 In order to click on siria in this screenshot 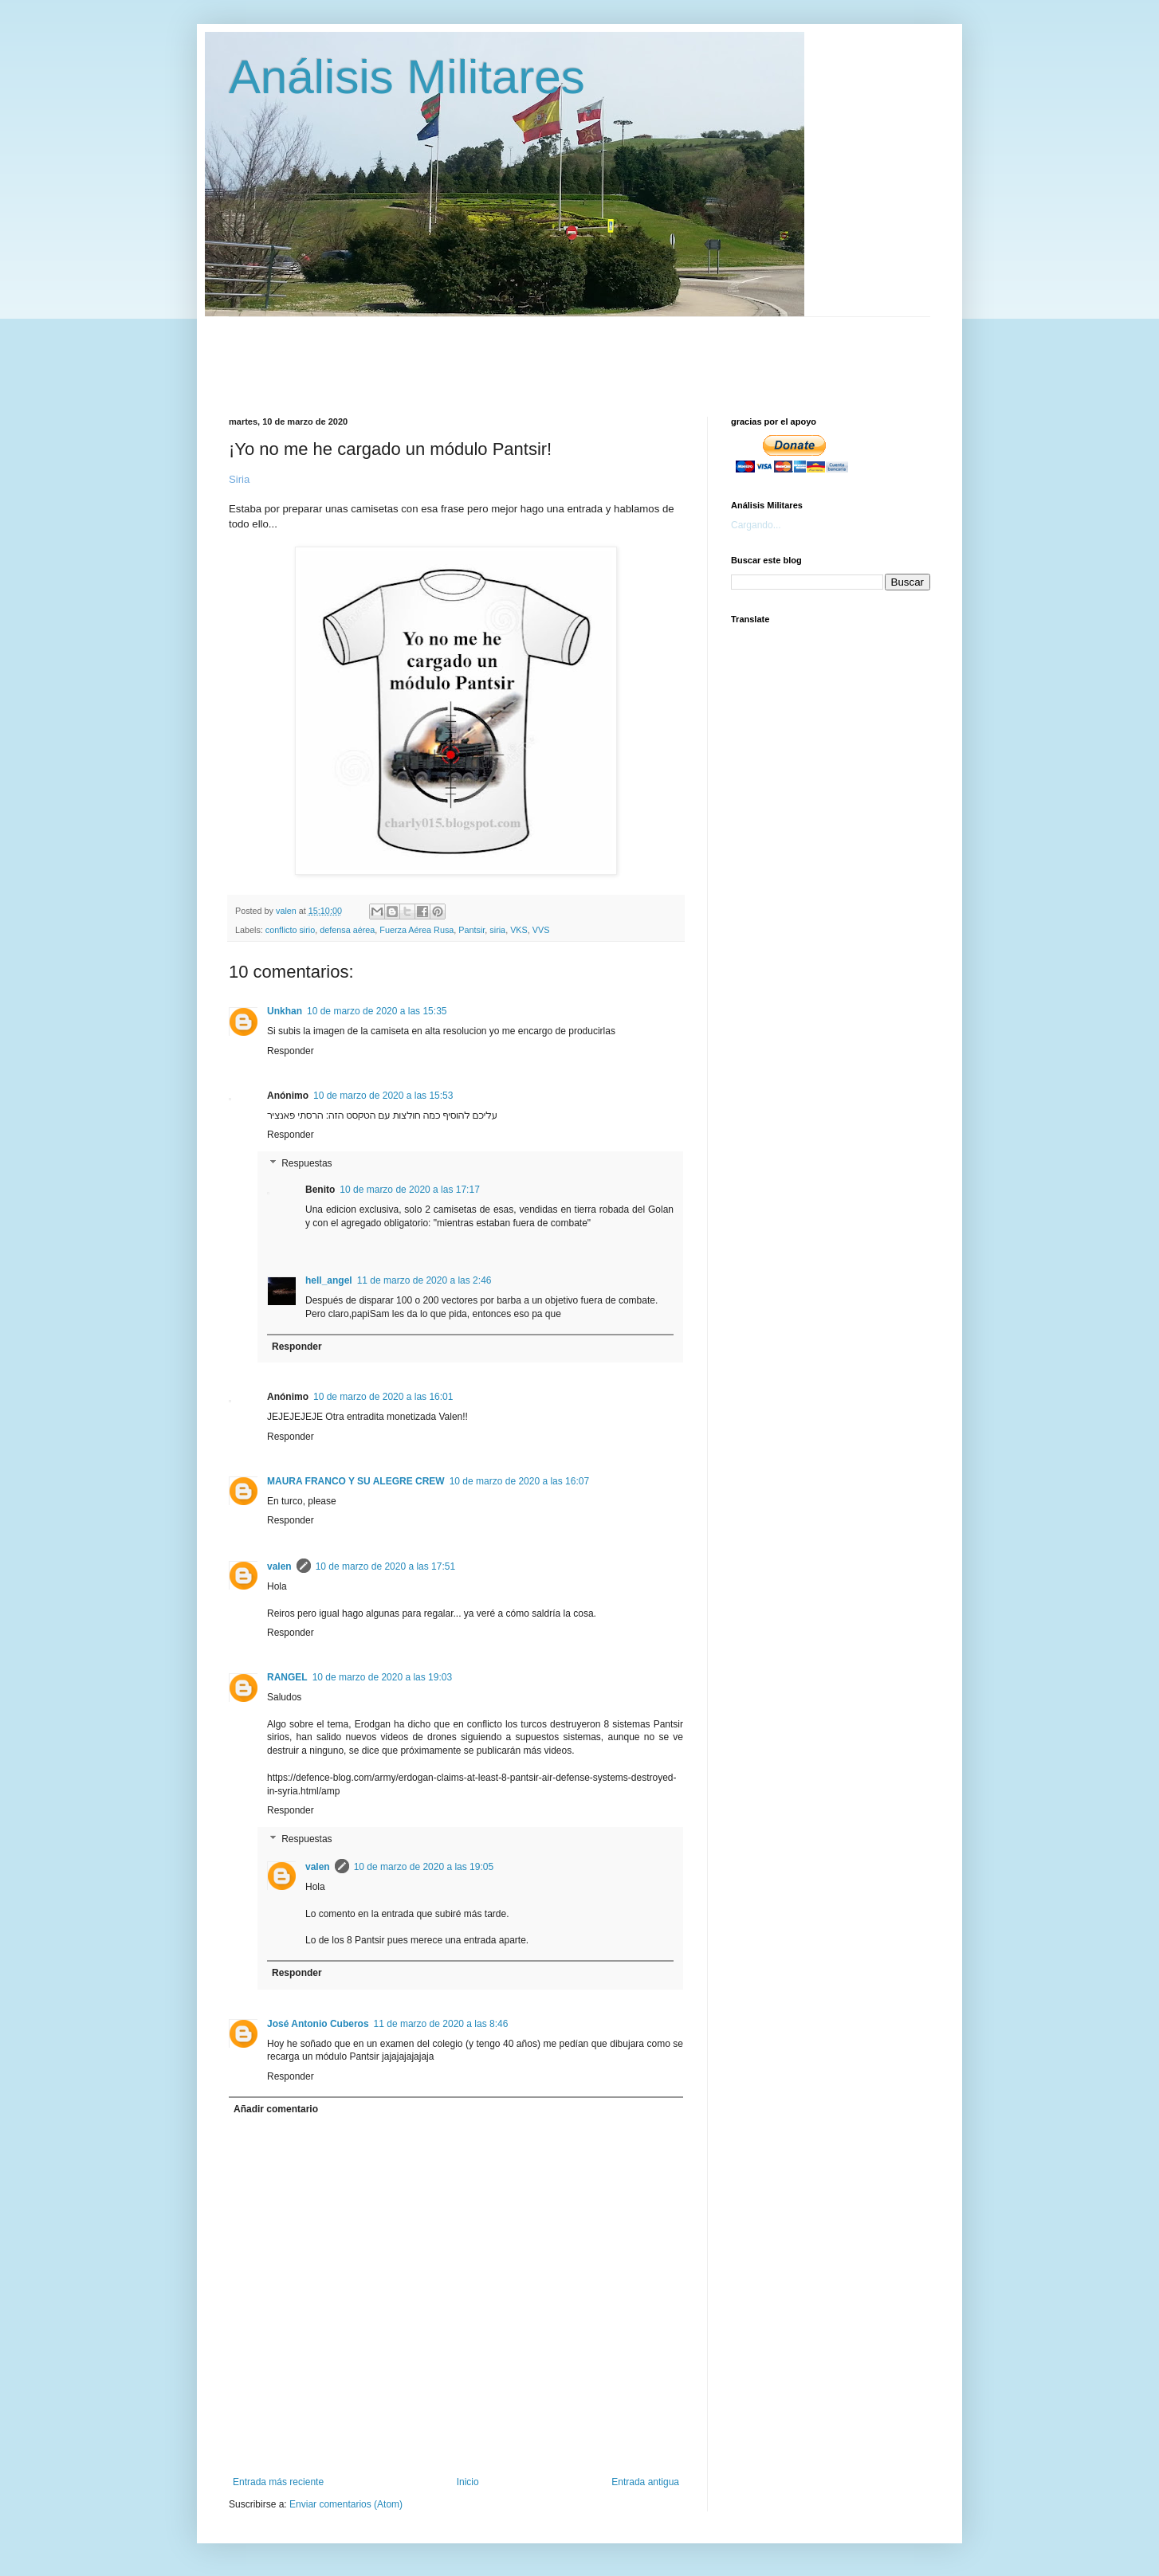, I will do `click(497, 930)`.